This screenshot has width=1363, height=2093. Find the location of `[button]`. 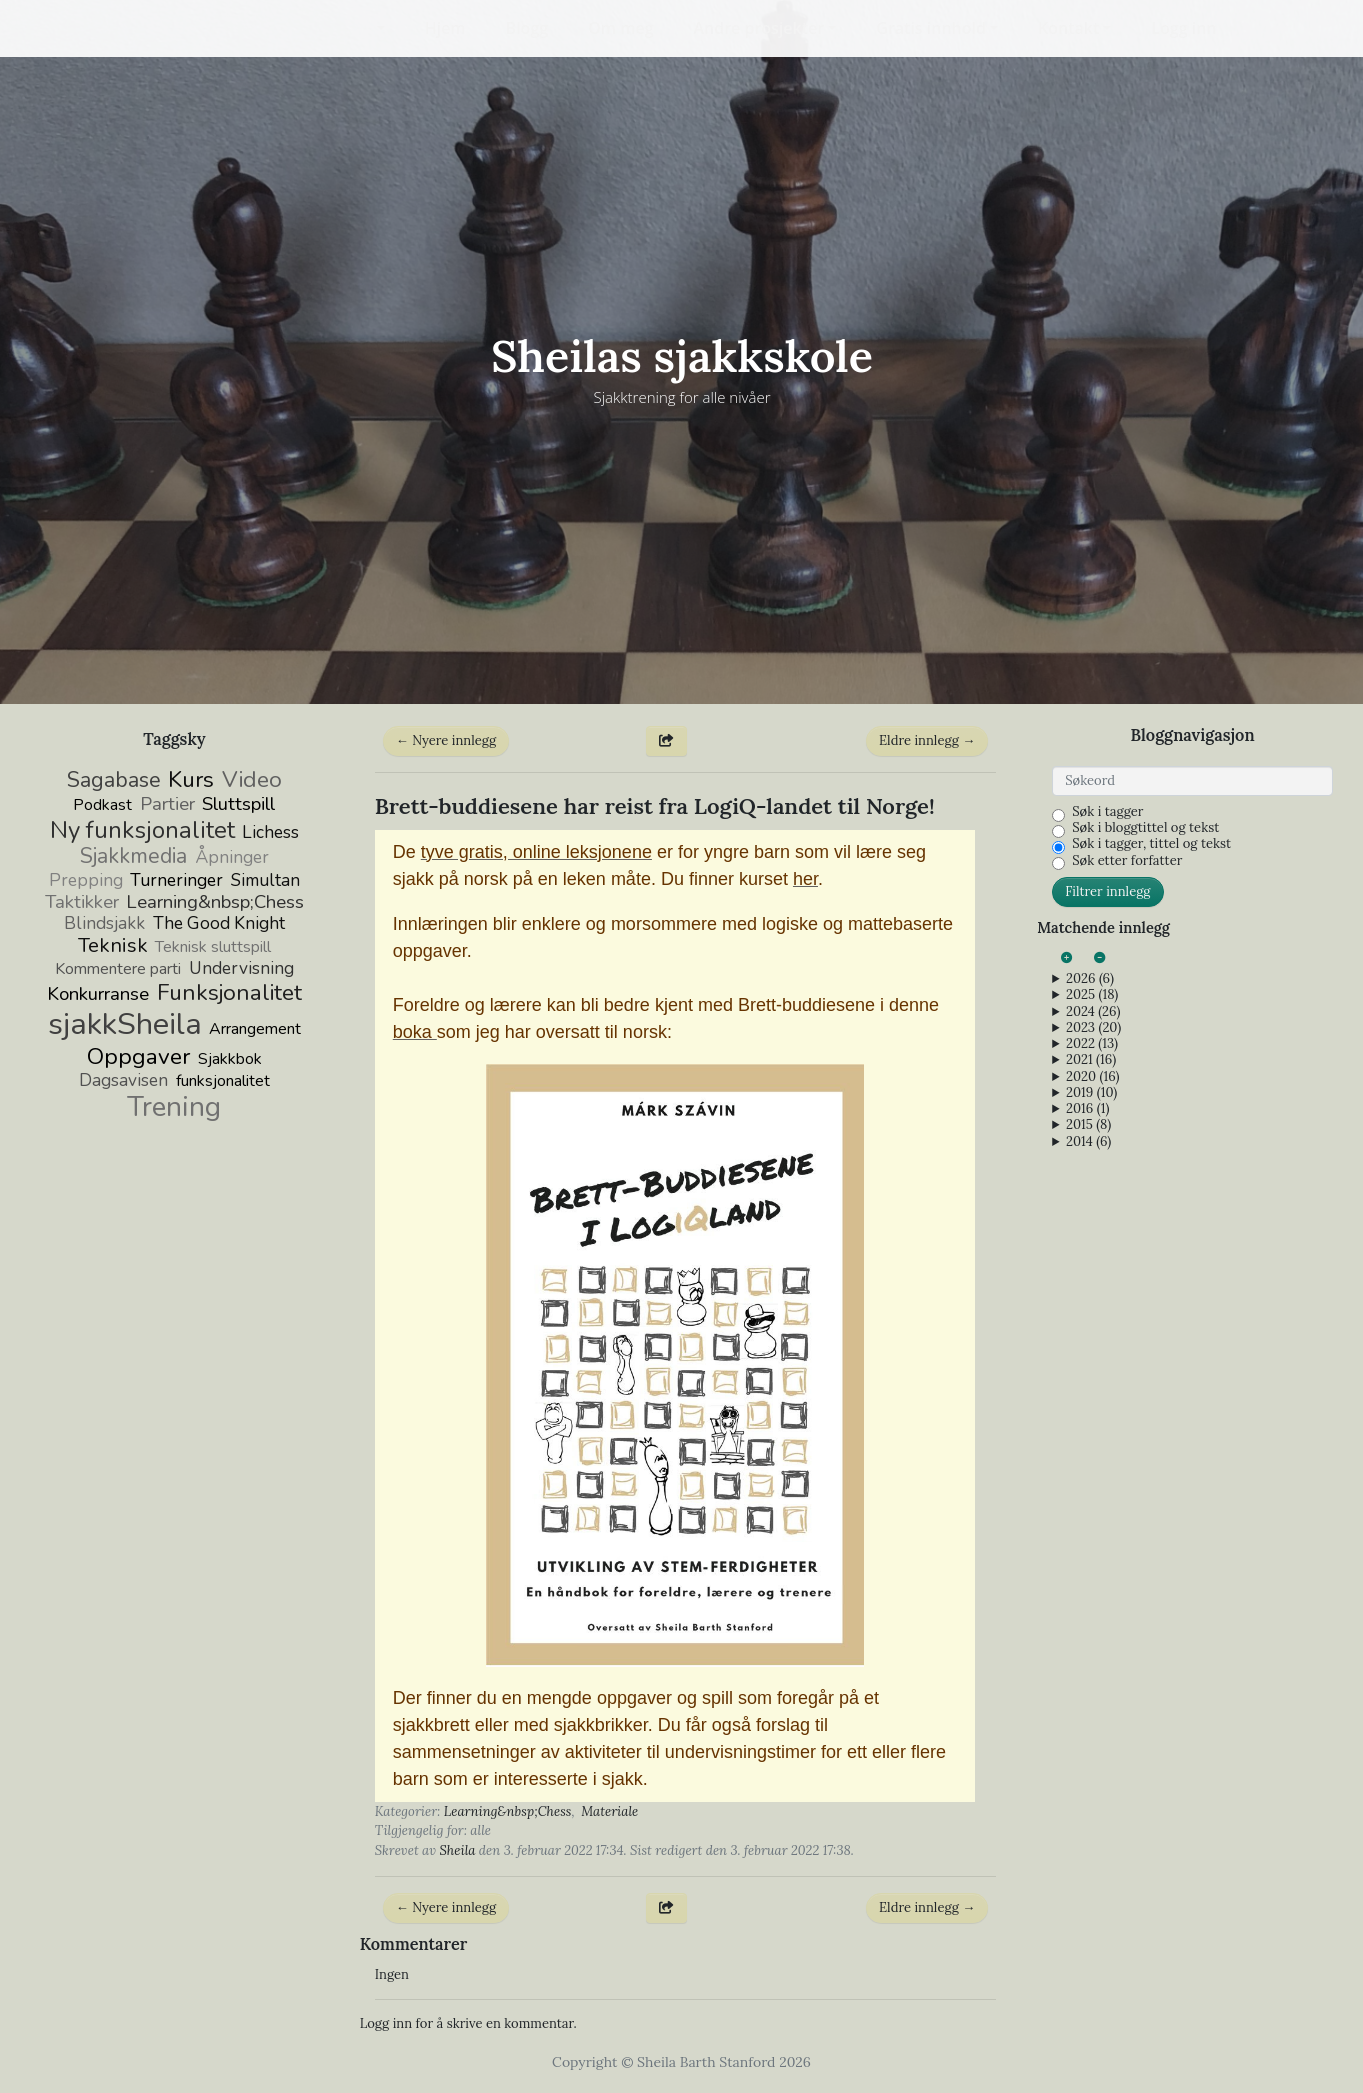

[button] is located at coordinates (367, 28).